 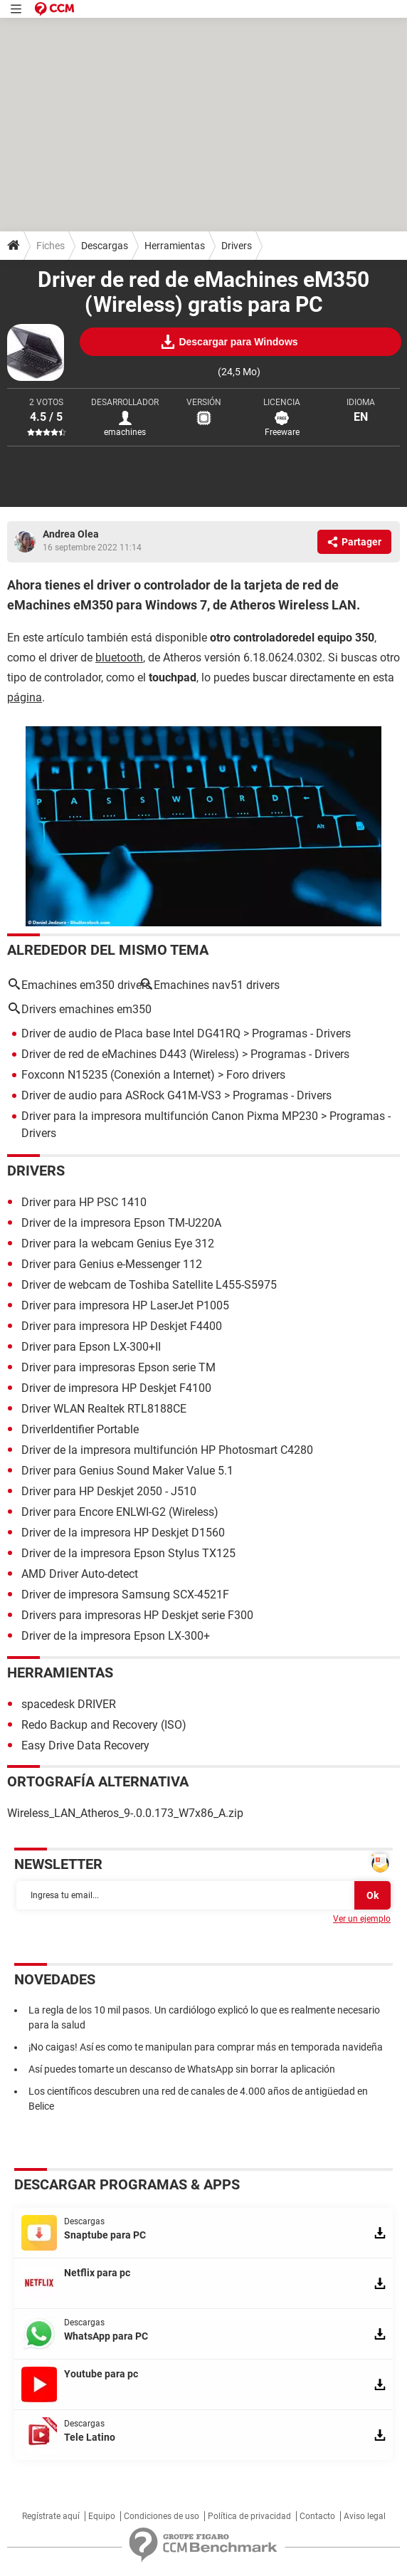 I want to click on Driver para impresora HP LaserJet P1005, so click(x=125, y=1305).